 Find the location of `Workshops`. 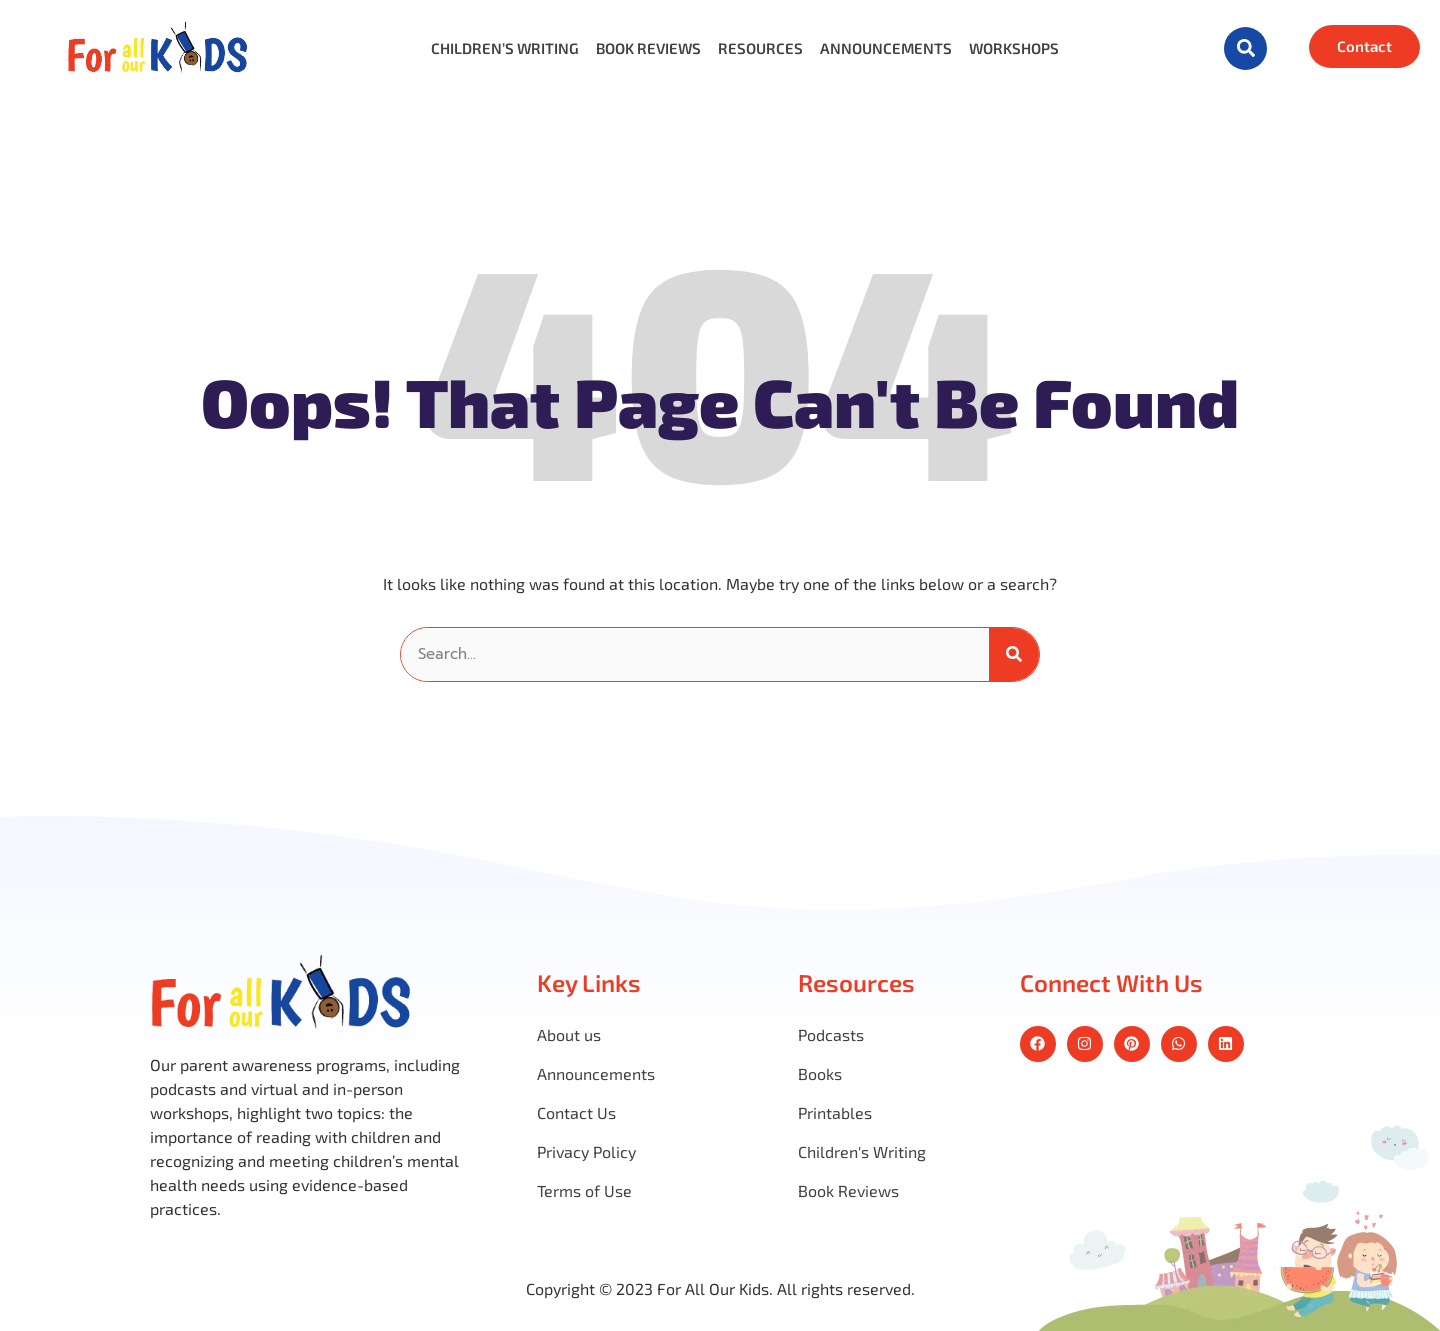

Workshops is located at coordinates (1014, 48).